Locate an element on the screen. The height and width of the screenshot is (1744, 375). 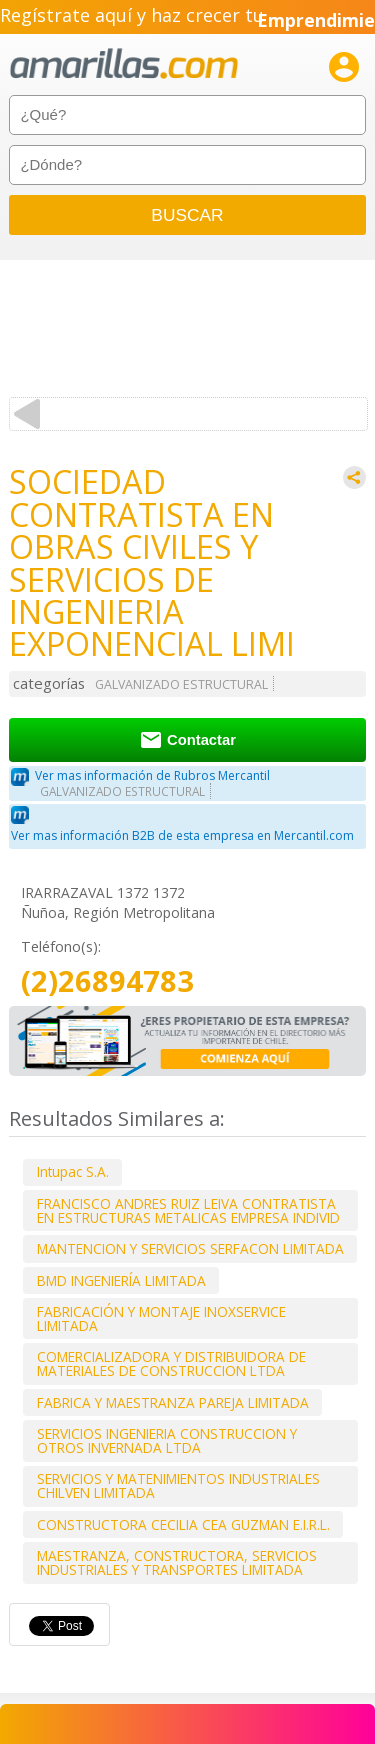
SERVICIOS INGENIERIA CONSTRUCCION Y OTROS INVERNADA LTDA is located at coordinates (167, 1440).